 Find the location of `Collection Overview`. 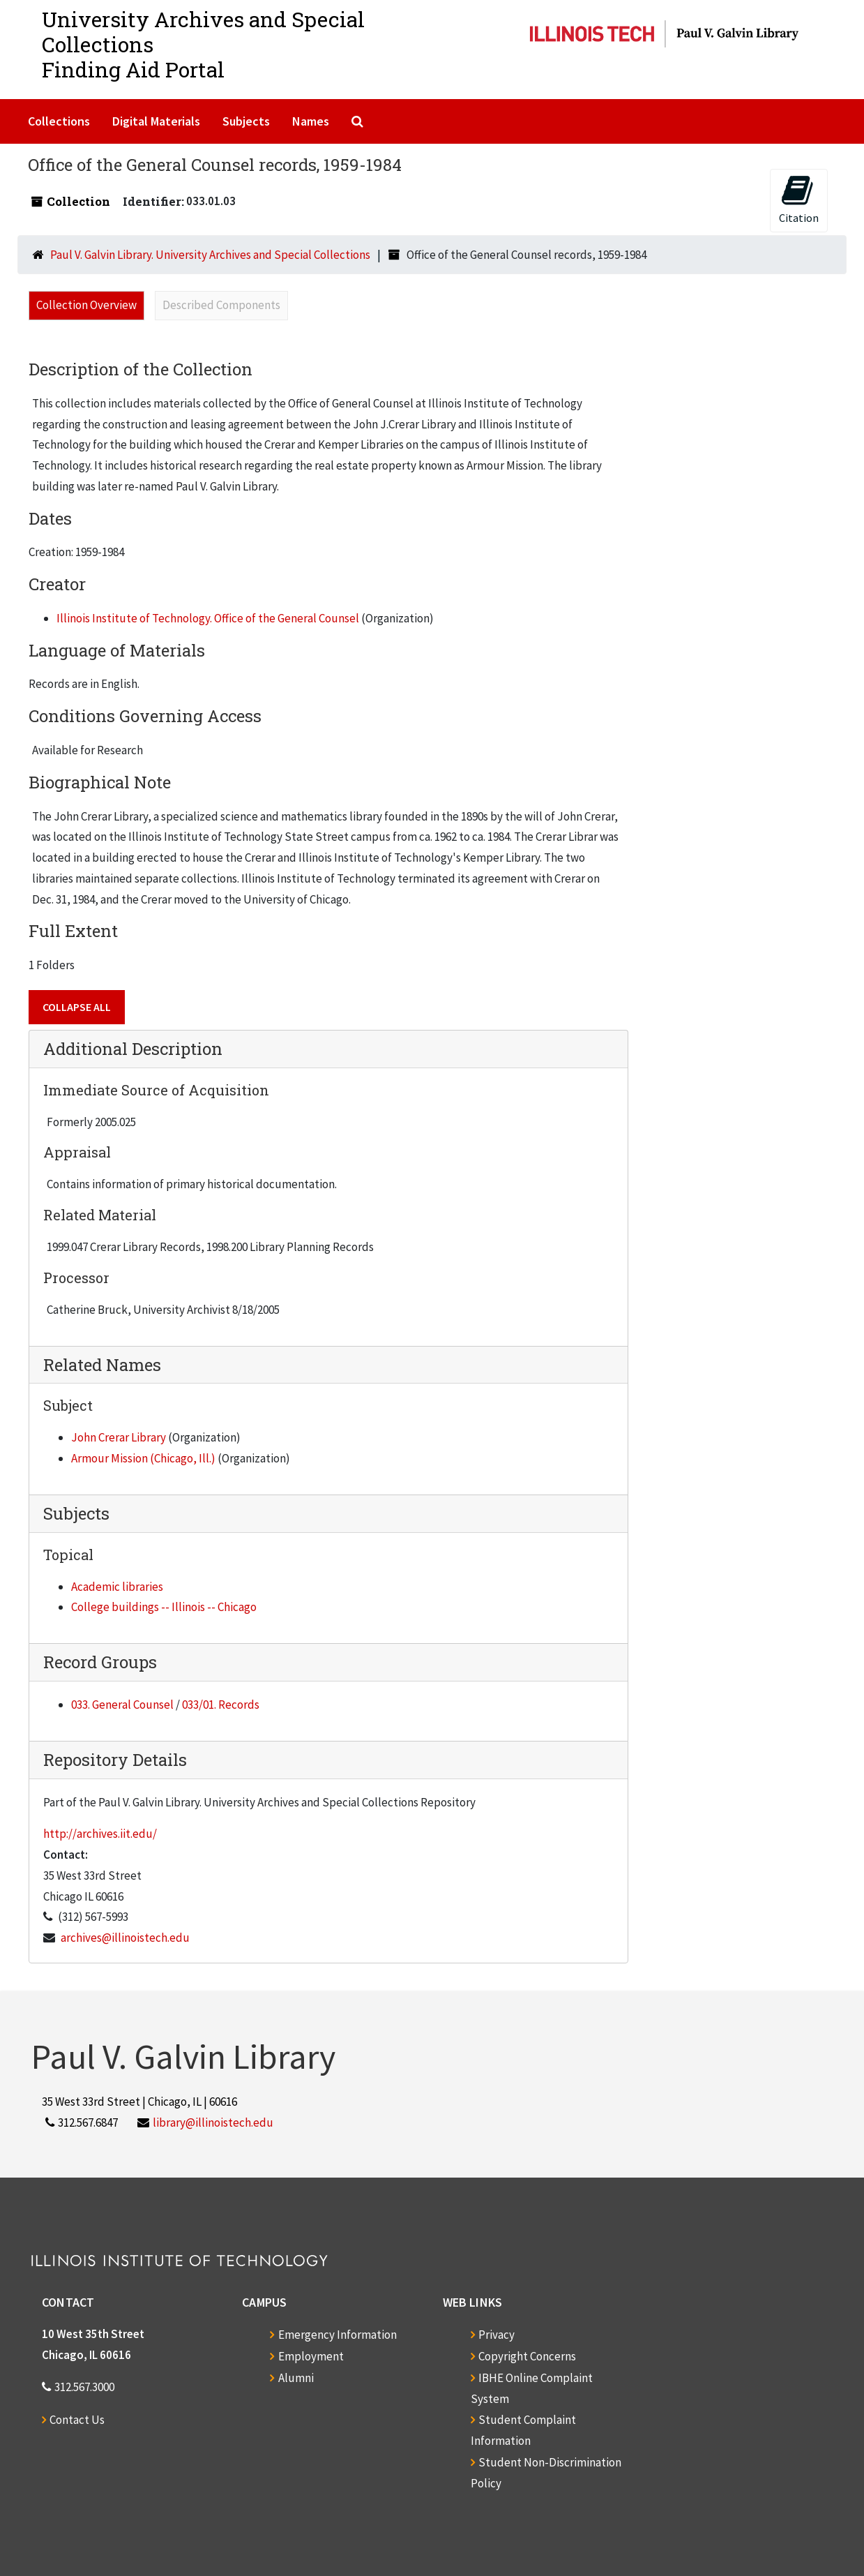

Collection Overview is located at coordinates (86, 305).